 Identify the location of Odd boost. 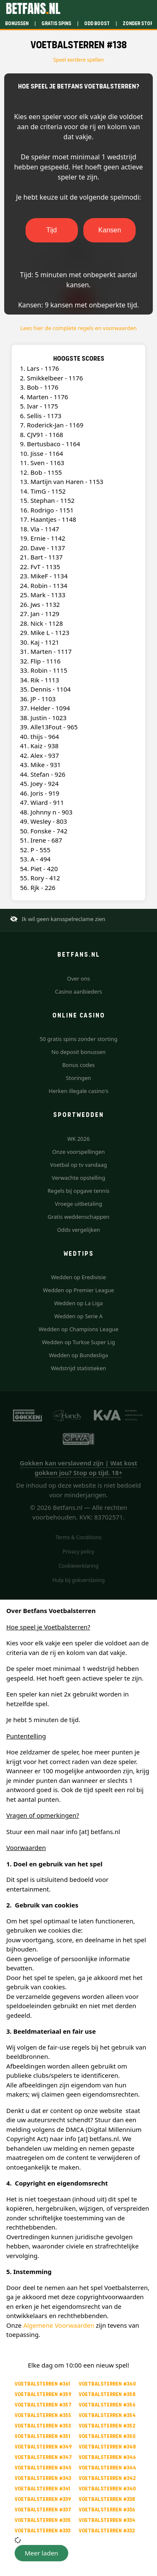
(97, 23).